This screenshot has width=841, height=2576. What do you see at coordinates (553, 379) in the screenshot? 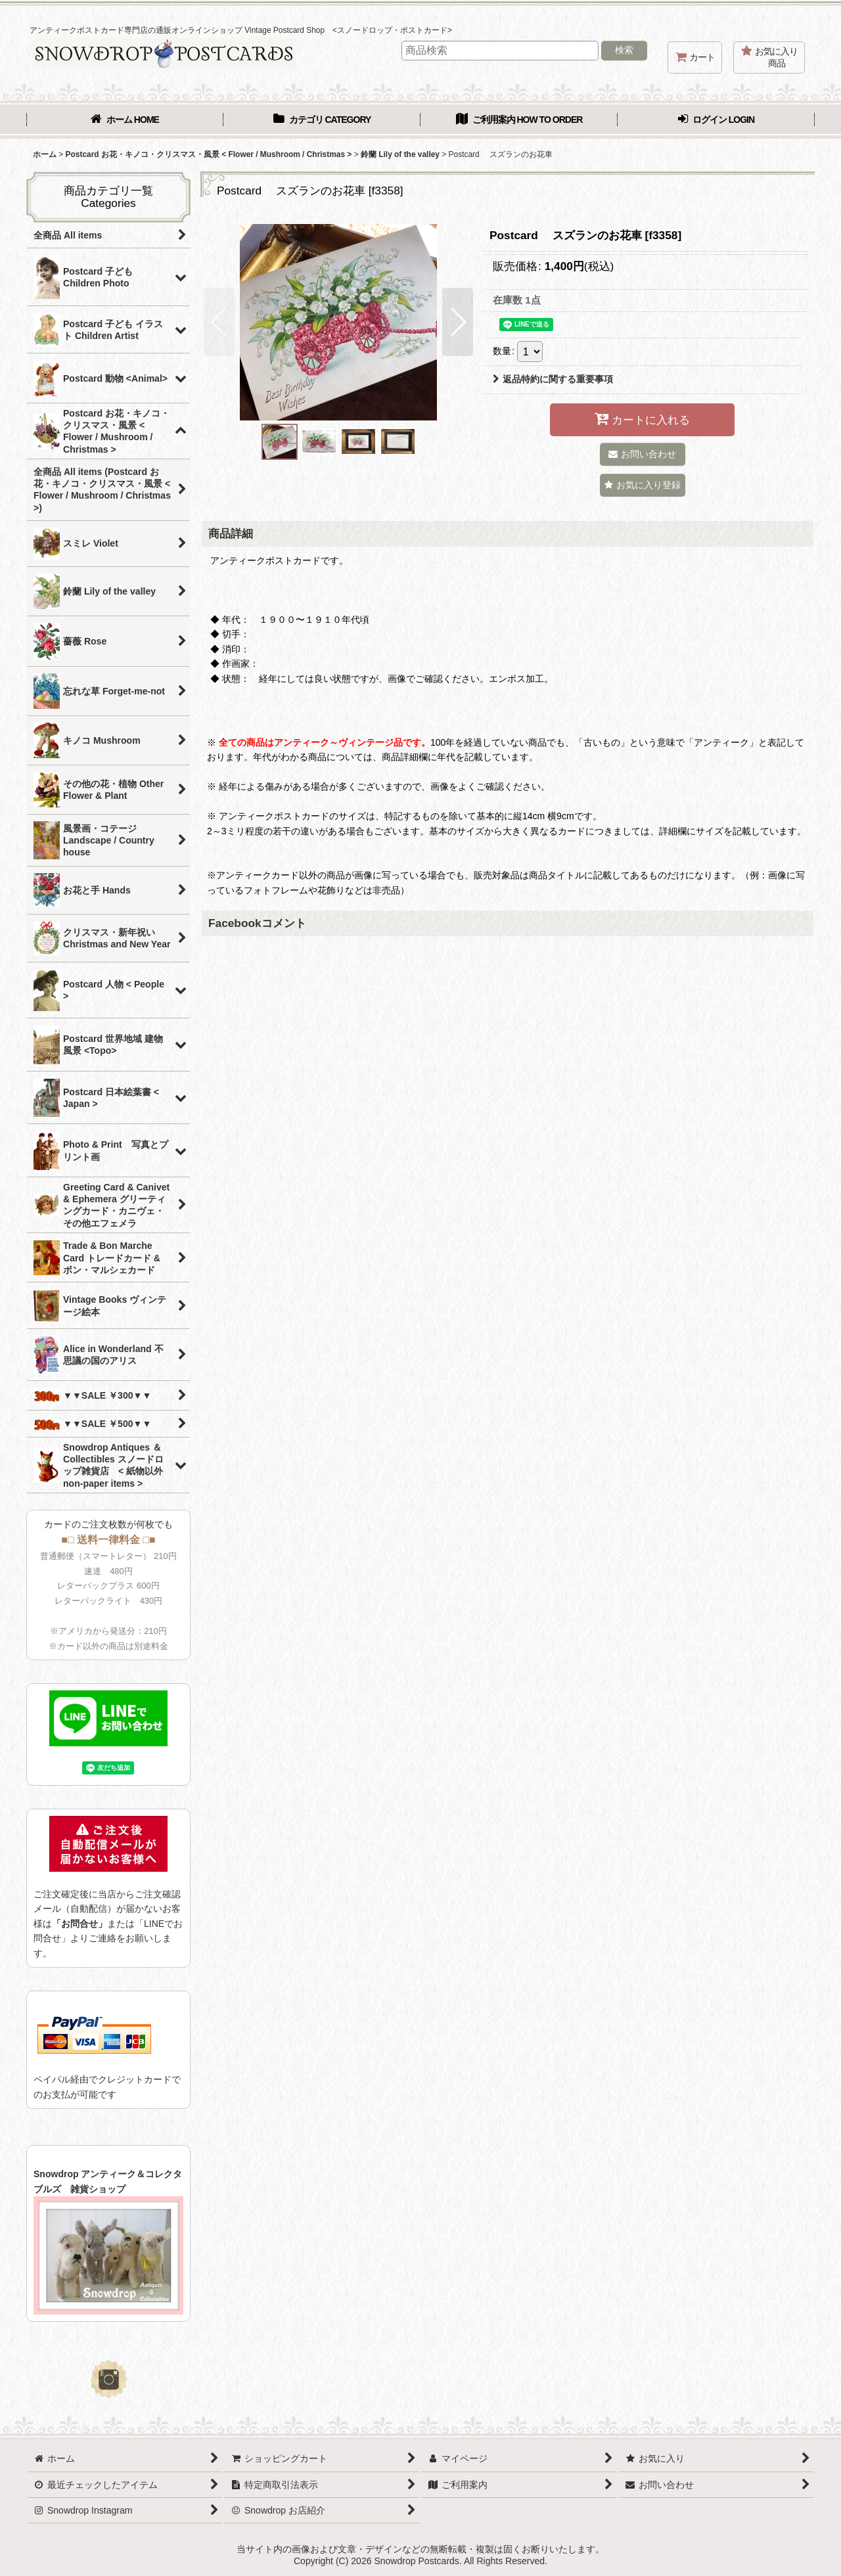
I see `返品特約に関する重要事項` at bounding box center [553, 379].